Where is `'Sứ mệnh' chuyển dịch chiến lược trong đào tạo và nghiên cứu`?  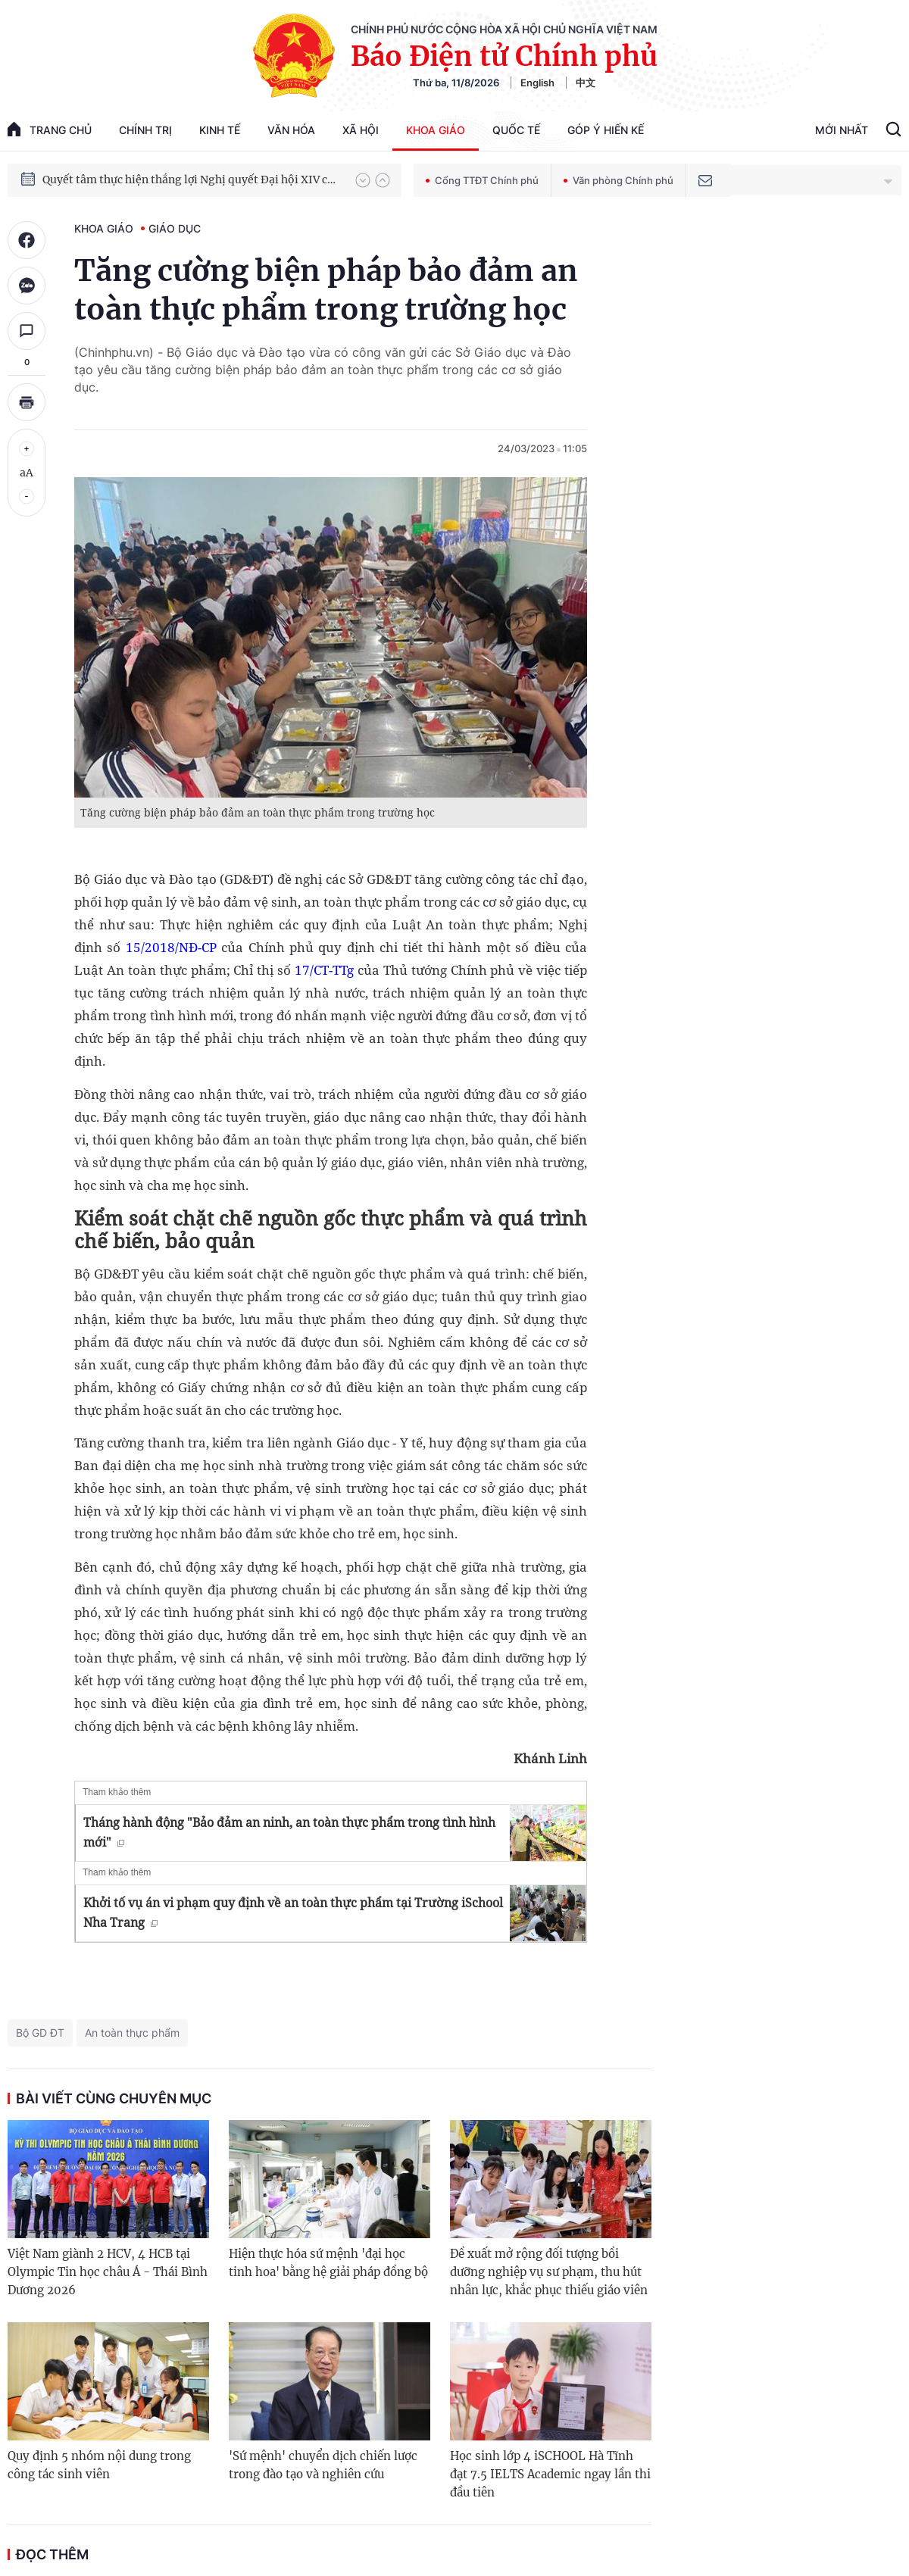 'Sứ mệnh' chuyển dịch chiến lược trong đào tạo và nghiên cứu is located at coordinates (323, 2465).